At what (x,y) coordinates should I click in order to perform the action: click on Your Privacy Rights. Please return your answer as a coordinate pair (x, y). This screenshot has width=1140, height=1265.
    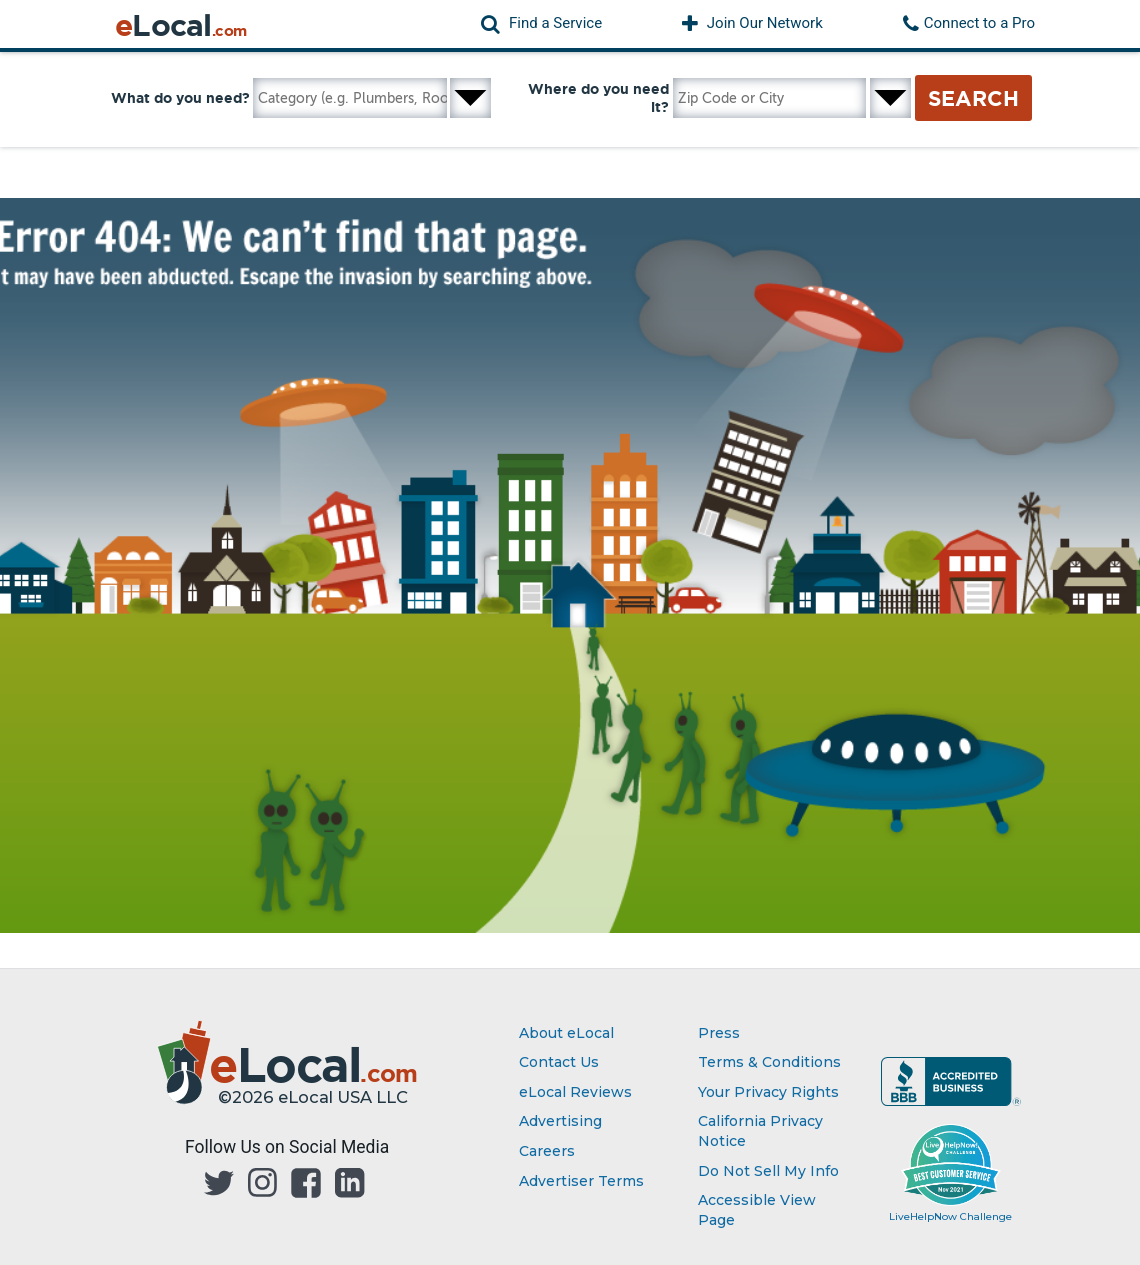
    Looking at the image, I should click on (768, 1092).